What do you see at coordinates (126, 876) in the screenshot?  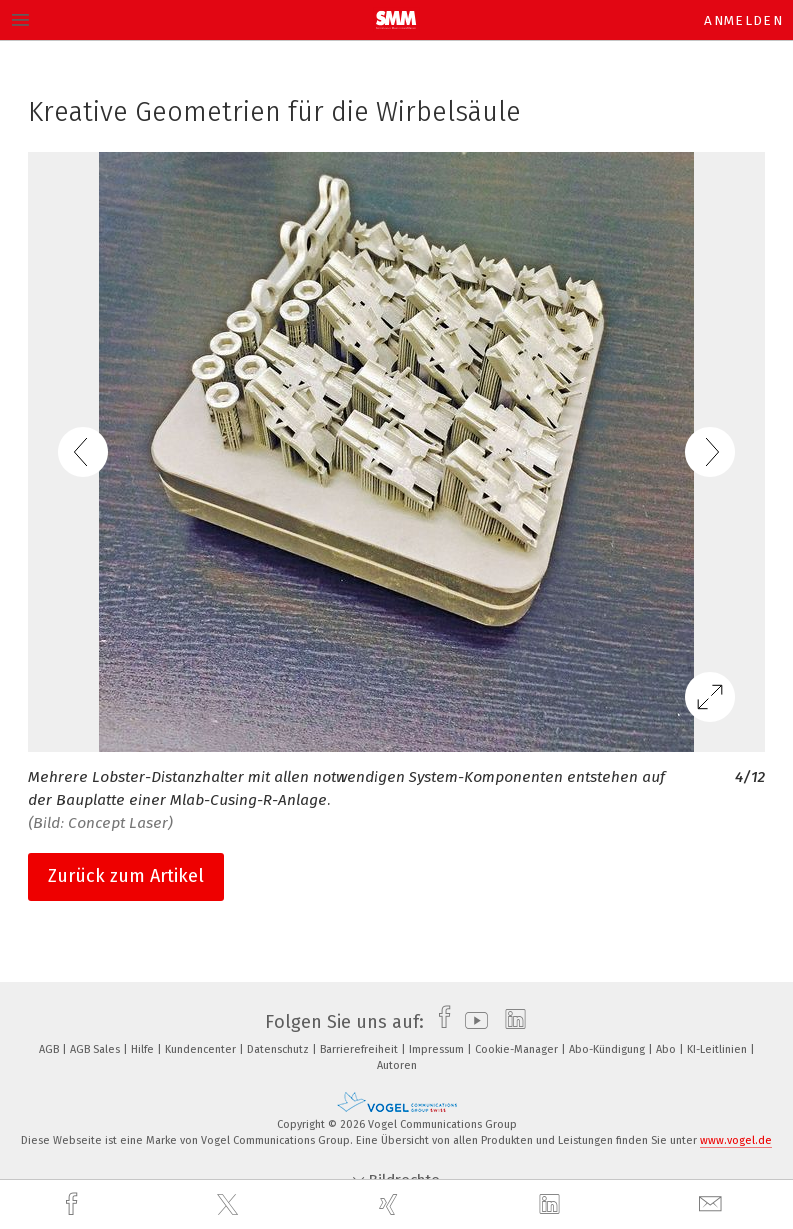 I see `Zurück zum Artikel` at bounding box center [126, 876].